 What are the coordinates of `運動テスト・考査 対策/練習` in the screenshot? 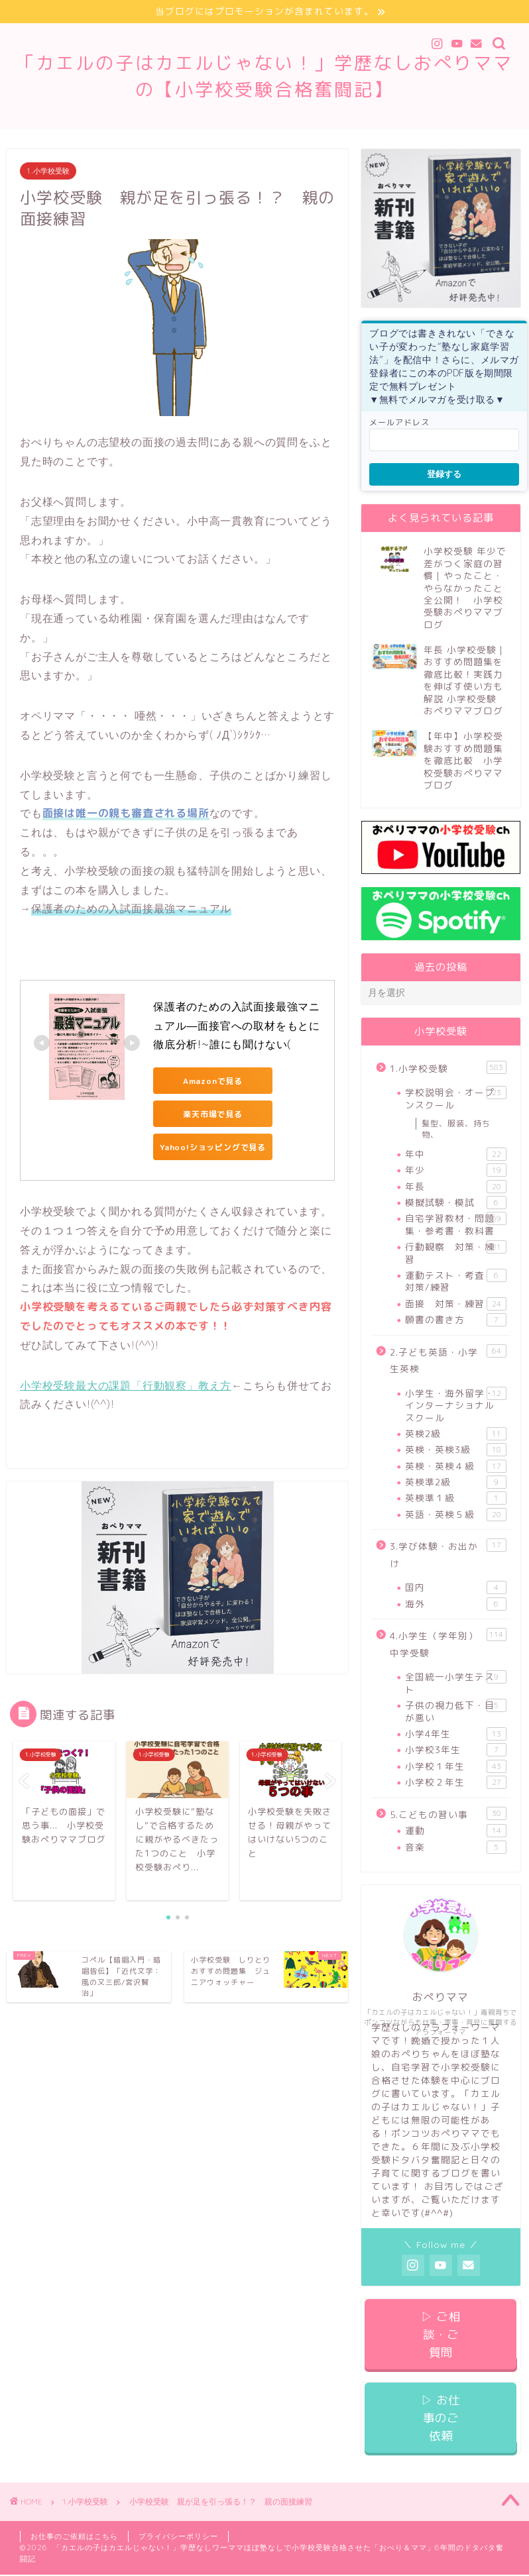 It's located at (455, 1281).